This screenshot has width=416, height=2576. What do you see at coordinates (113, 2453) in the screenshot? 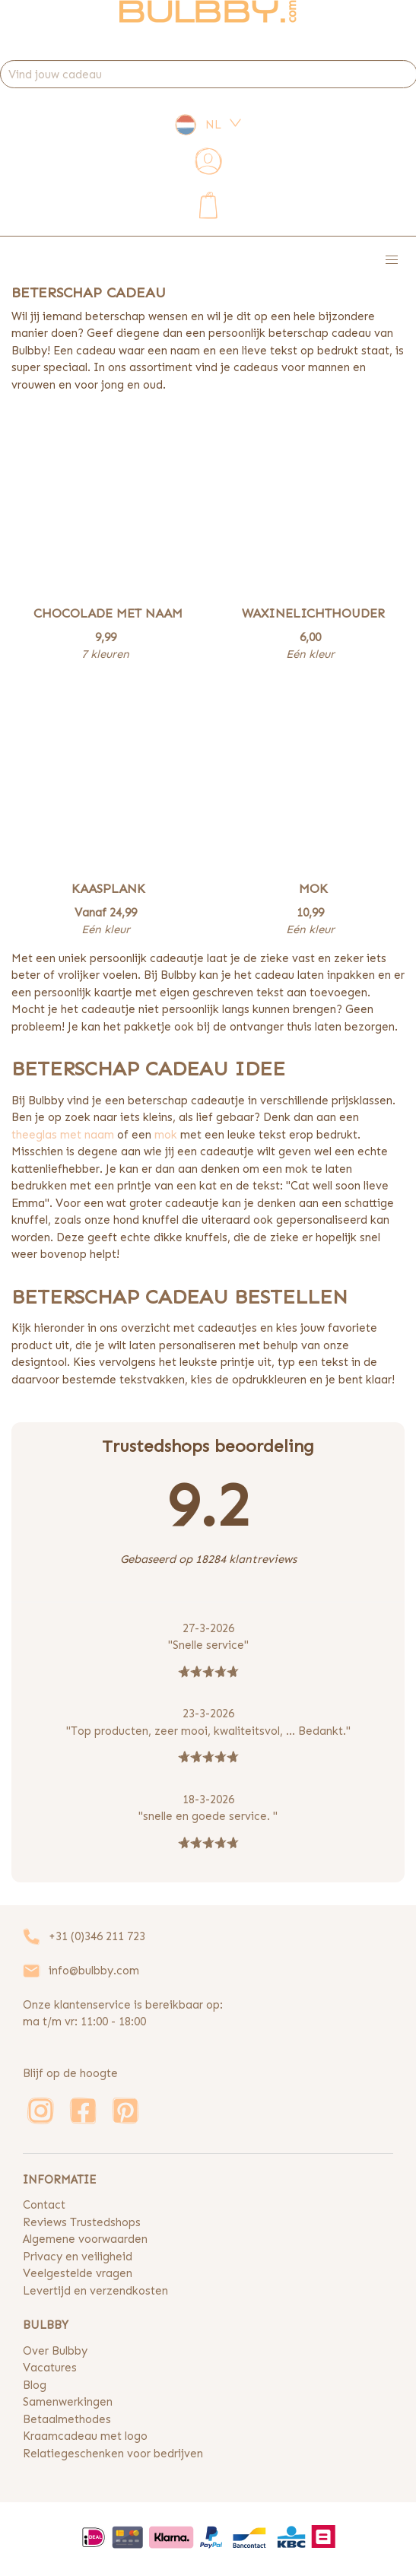
I see `Relatiegeschenken voor bedrijven` at bounding box center [113, 2453].